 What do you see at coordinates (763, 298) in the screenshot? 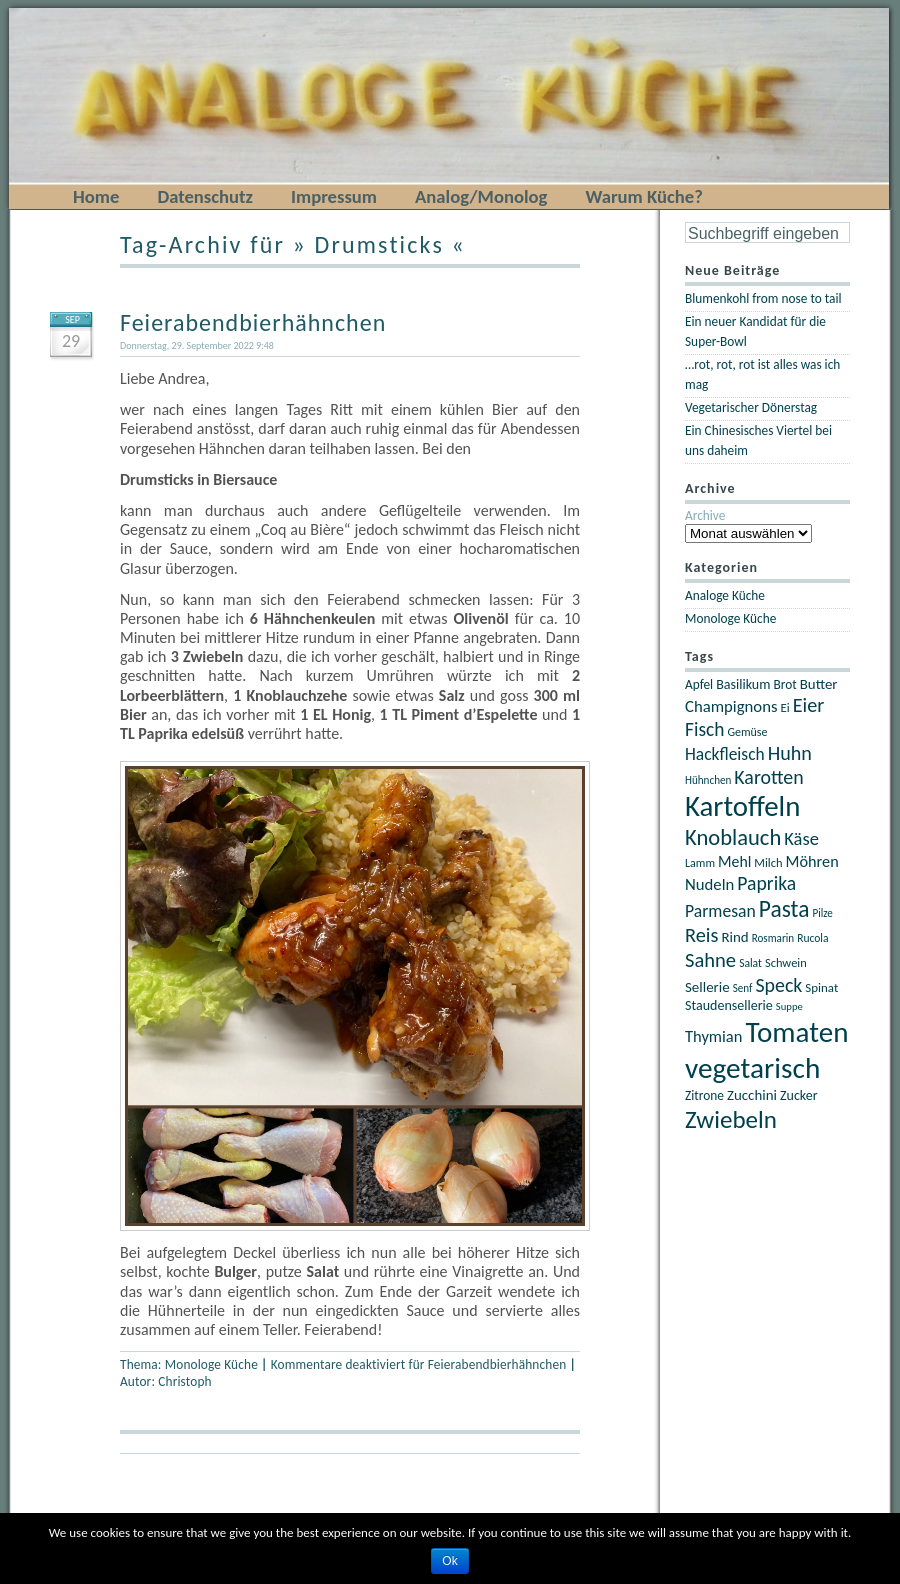
I see `Blumenkohl from nose to tail` at bounding box center [763, 298].